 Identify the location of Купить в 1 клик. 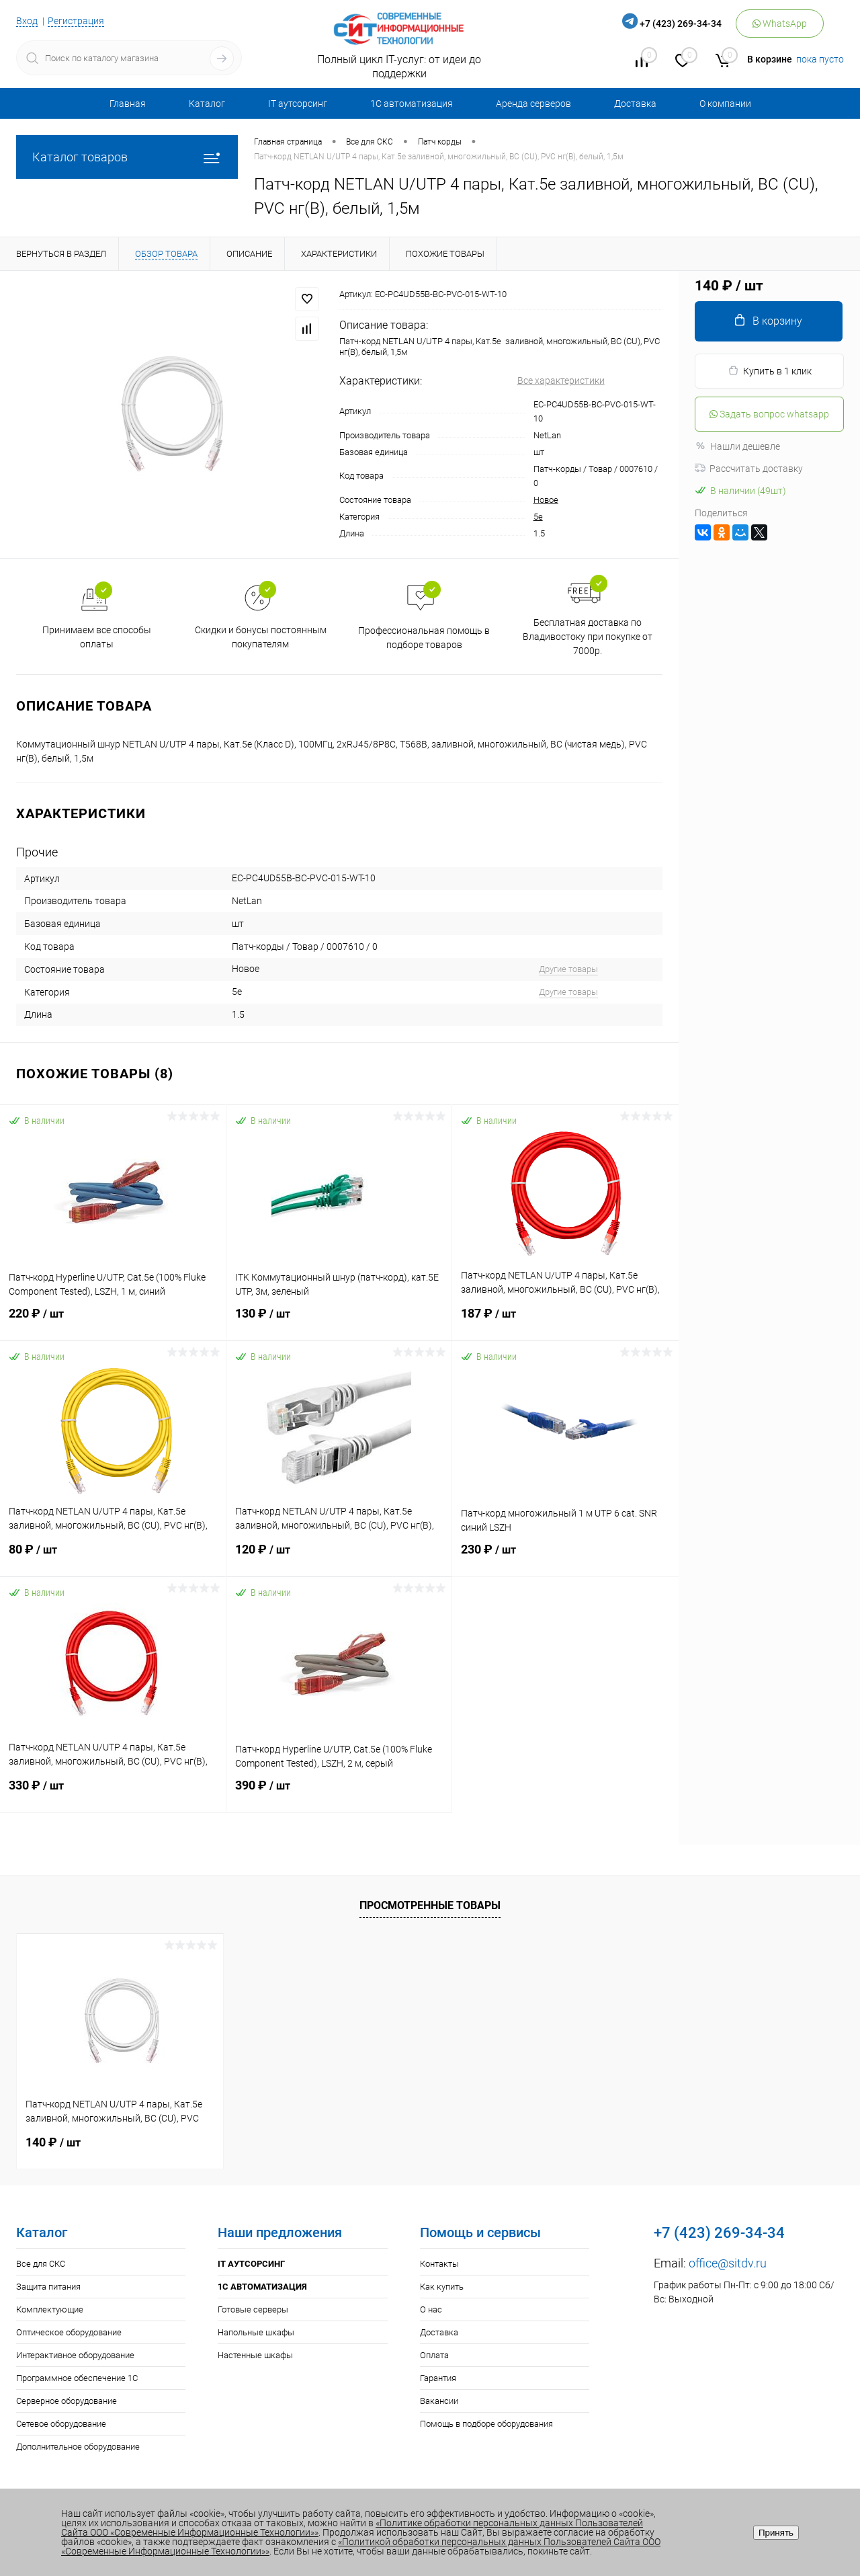
(770, 370).